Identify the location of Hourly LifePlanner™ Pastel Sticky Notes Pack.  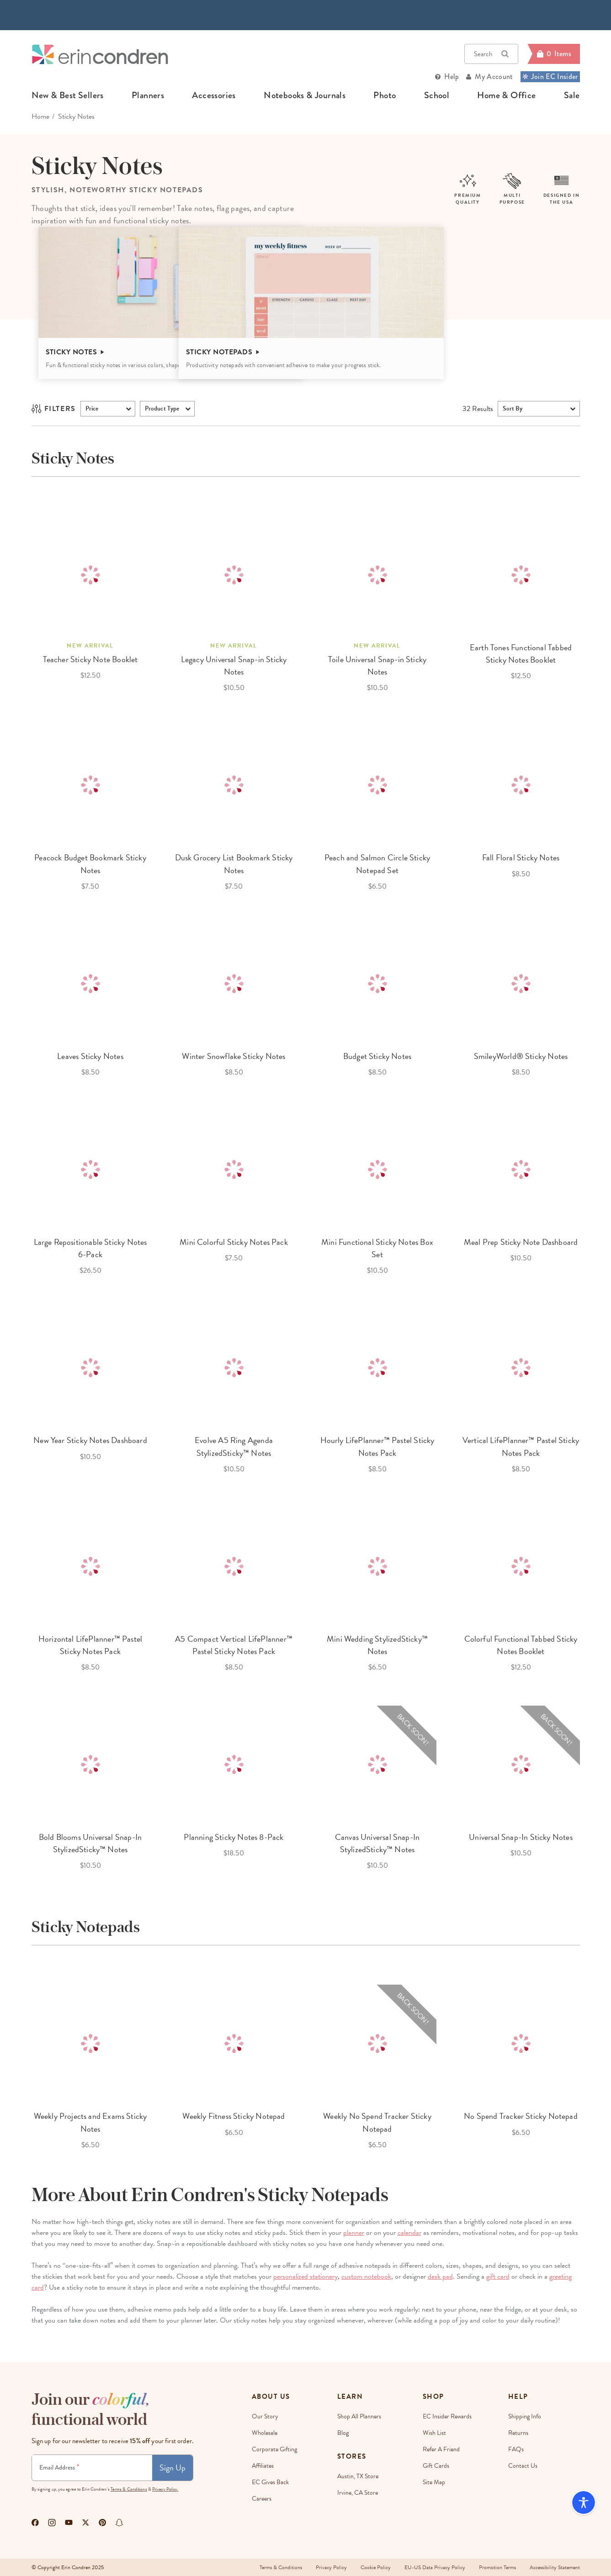
(377, 1446).